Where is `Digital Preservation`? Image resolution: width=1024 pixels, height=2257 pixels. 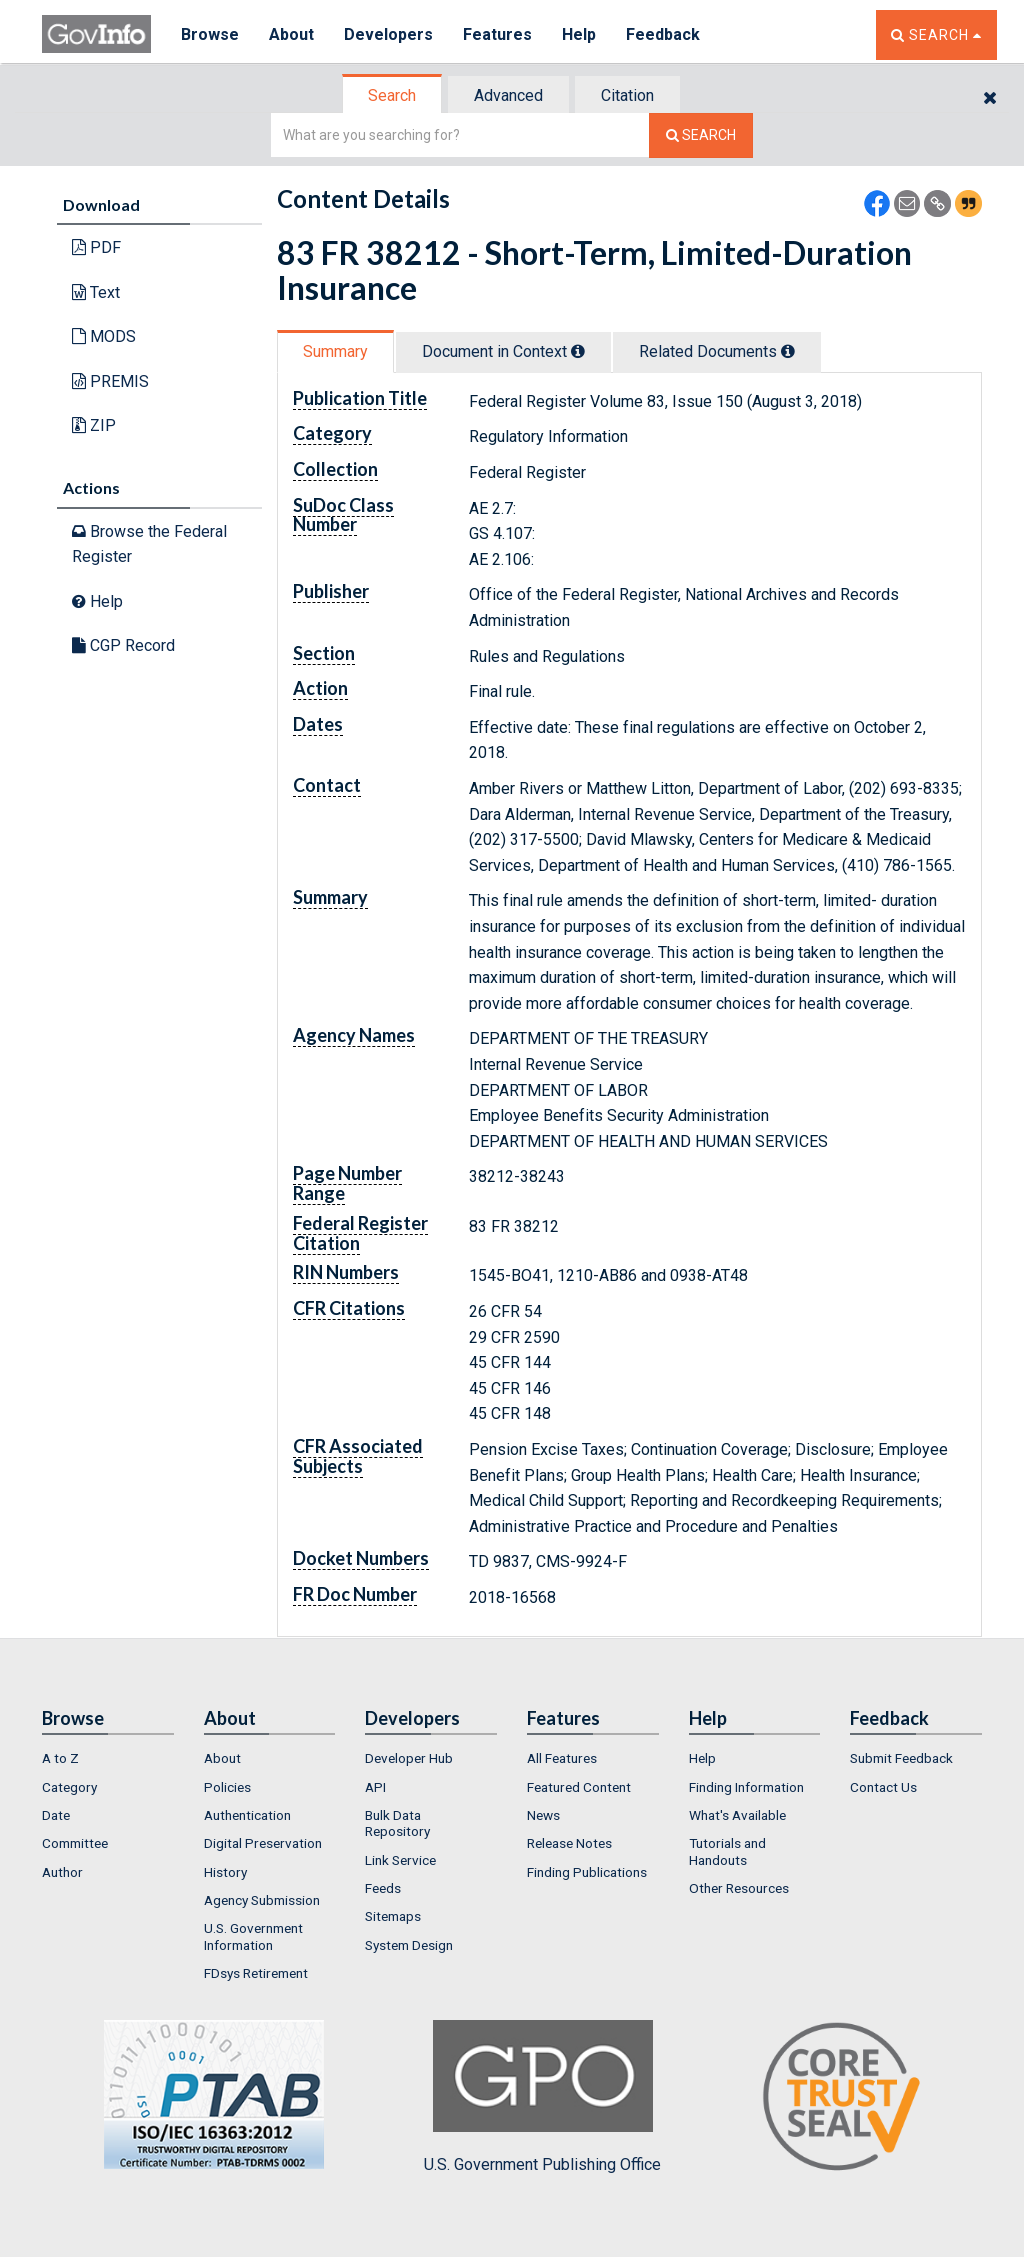
Digital Preservation is located at coordinates (263, 1843).